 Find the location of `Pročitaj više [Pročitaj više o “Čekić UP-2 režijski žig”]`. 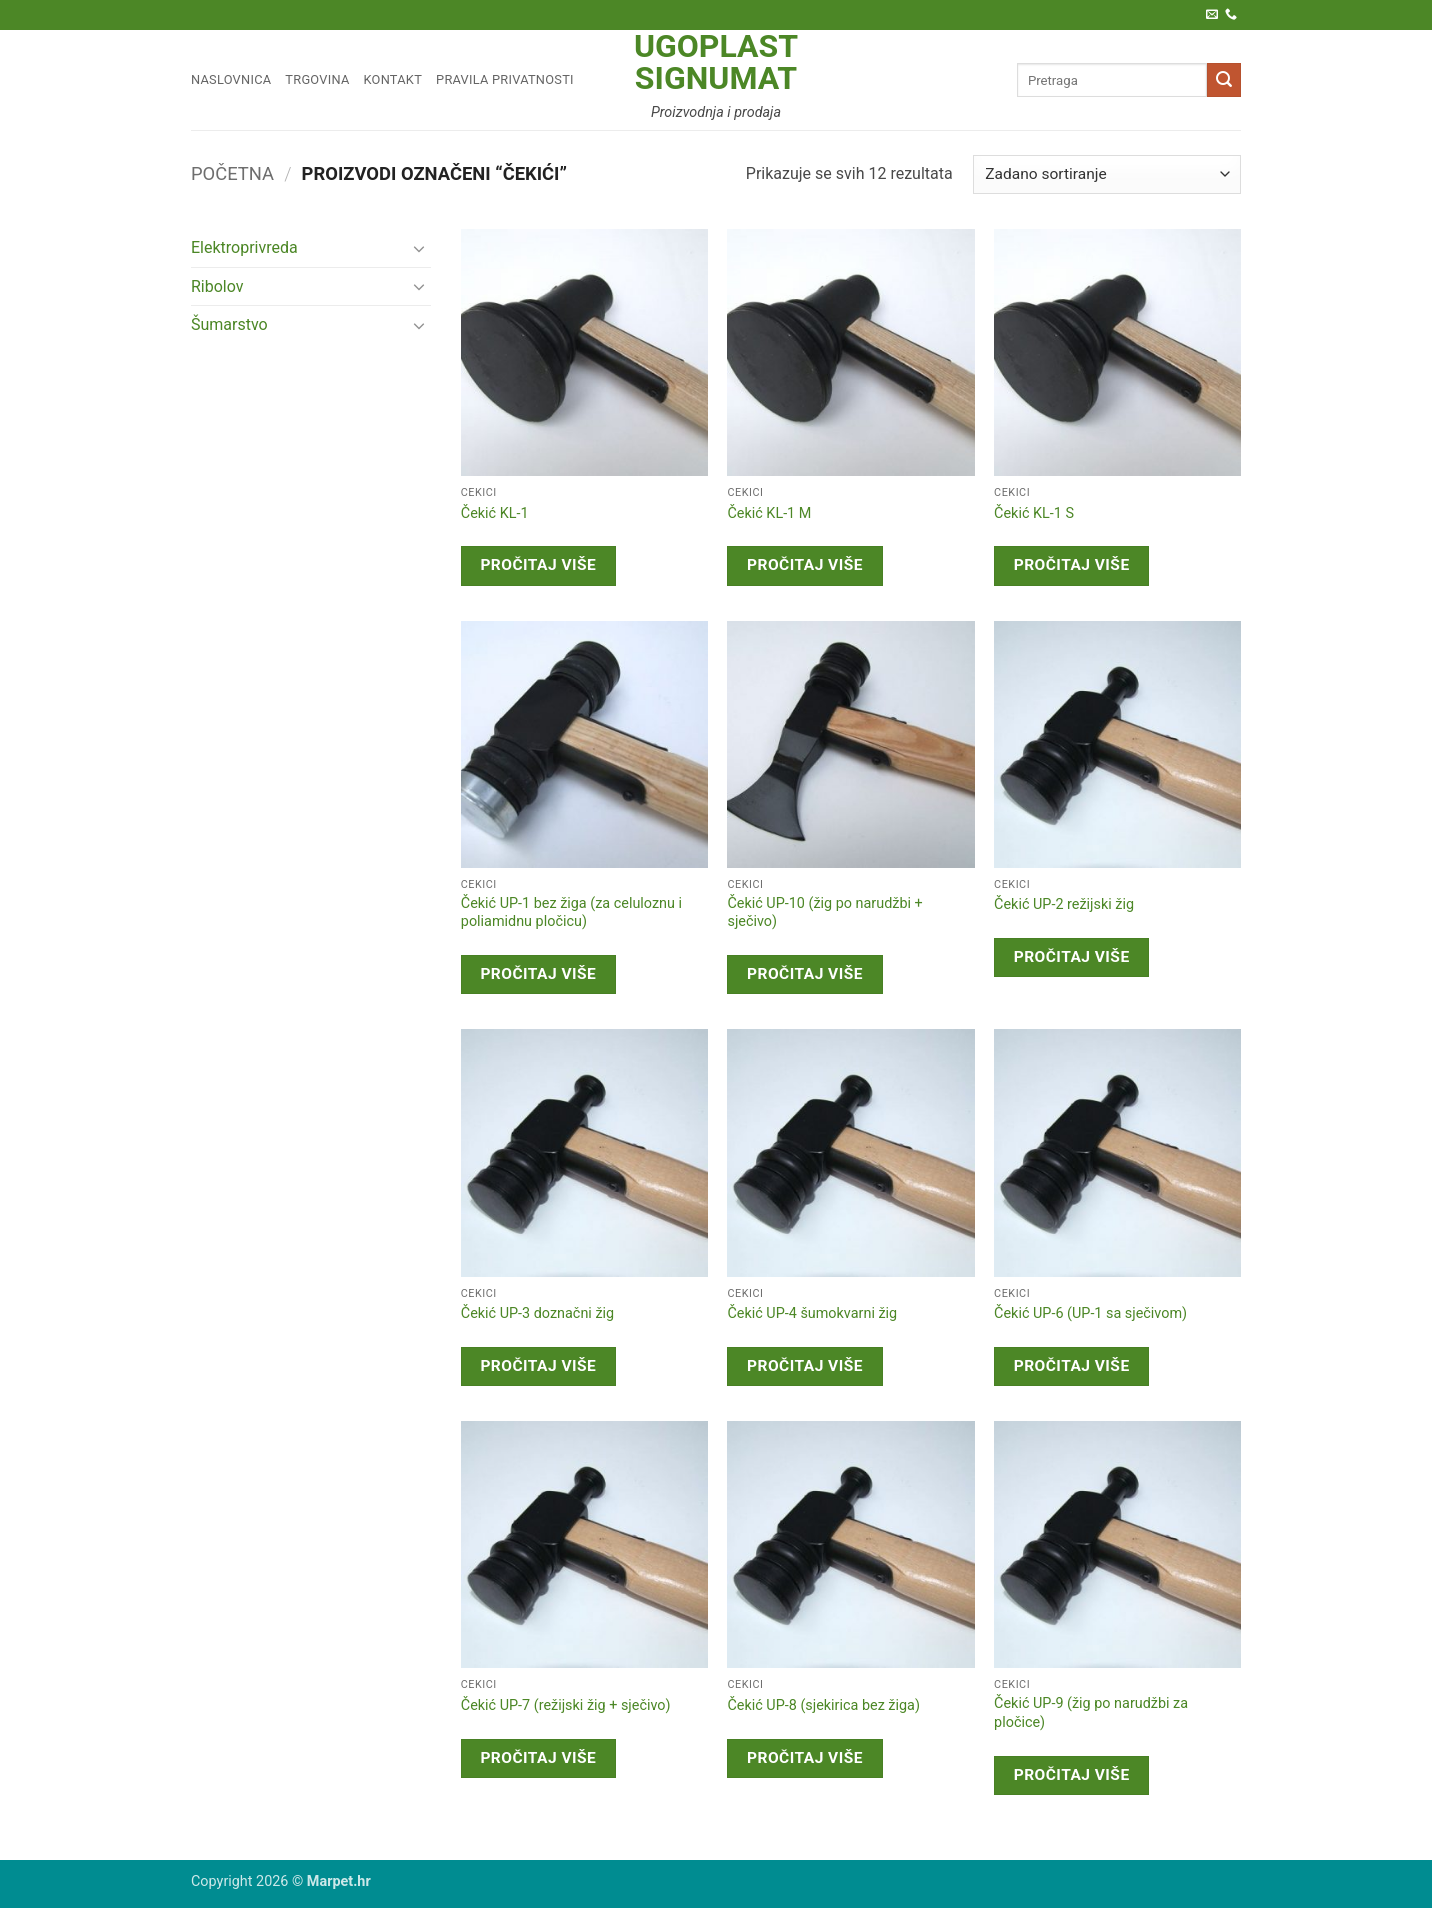

Pročitaj više [Pročitaj više o “Čekić UP-2 režijski žig”] is located at coordinates (1072, 957).